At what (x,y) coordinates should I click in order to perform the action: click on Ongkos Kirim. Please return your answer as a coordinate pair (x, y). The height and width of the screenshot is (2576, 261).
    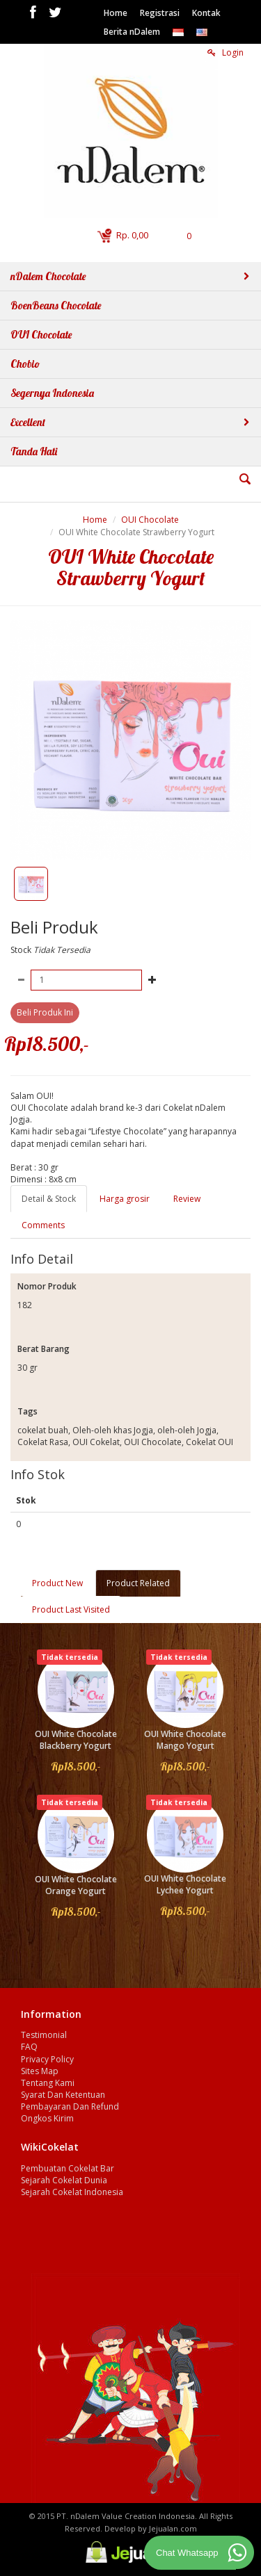
    Looking at the image, I should click on (47, 2118).